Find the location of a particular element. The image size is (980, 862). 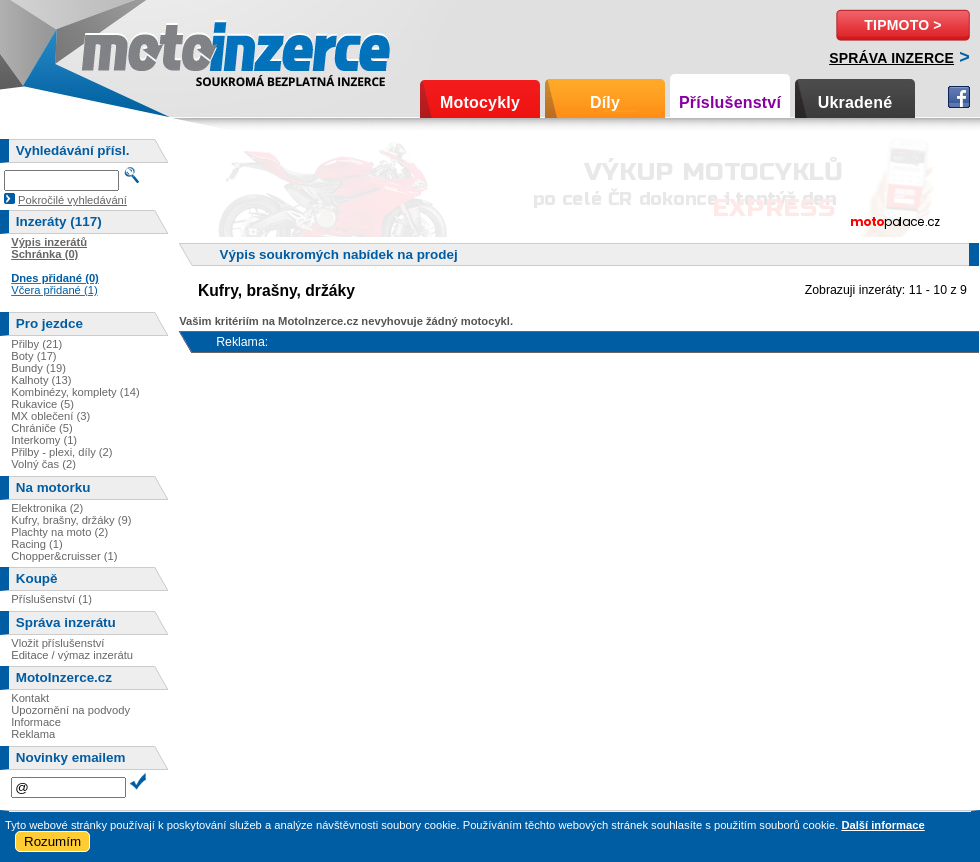

Příslušenství is located at coordinates (730, 102).